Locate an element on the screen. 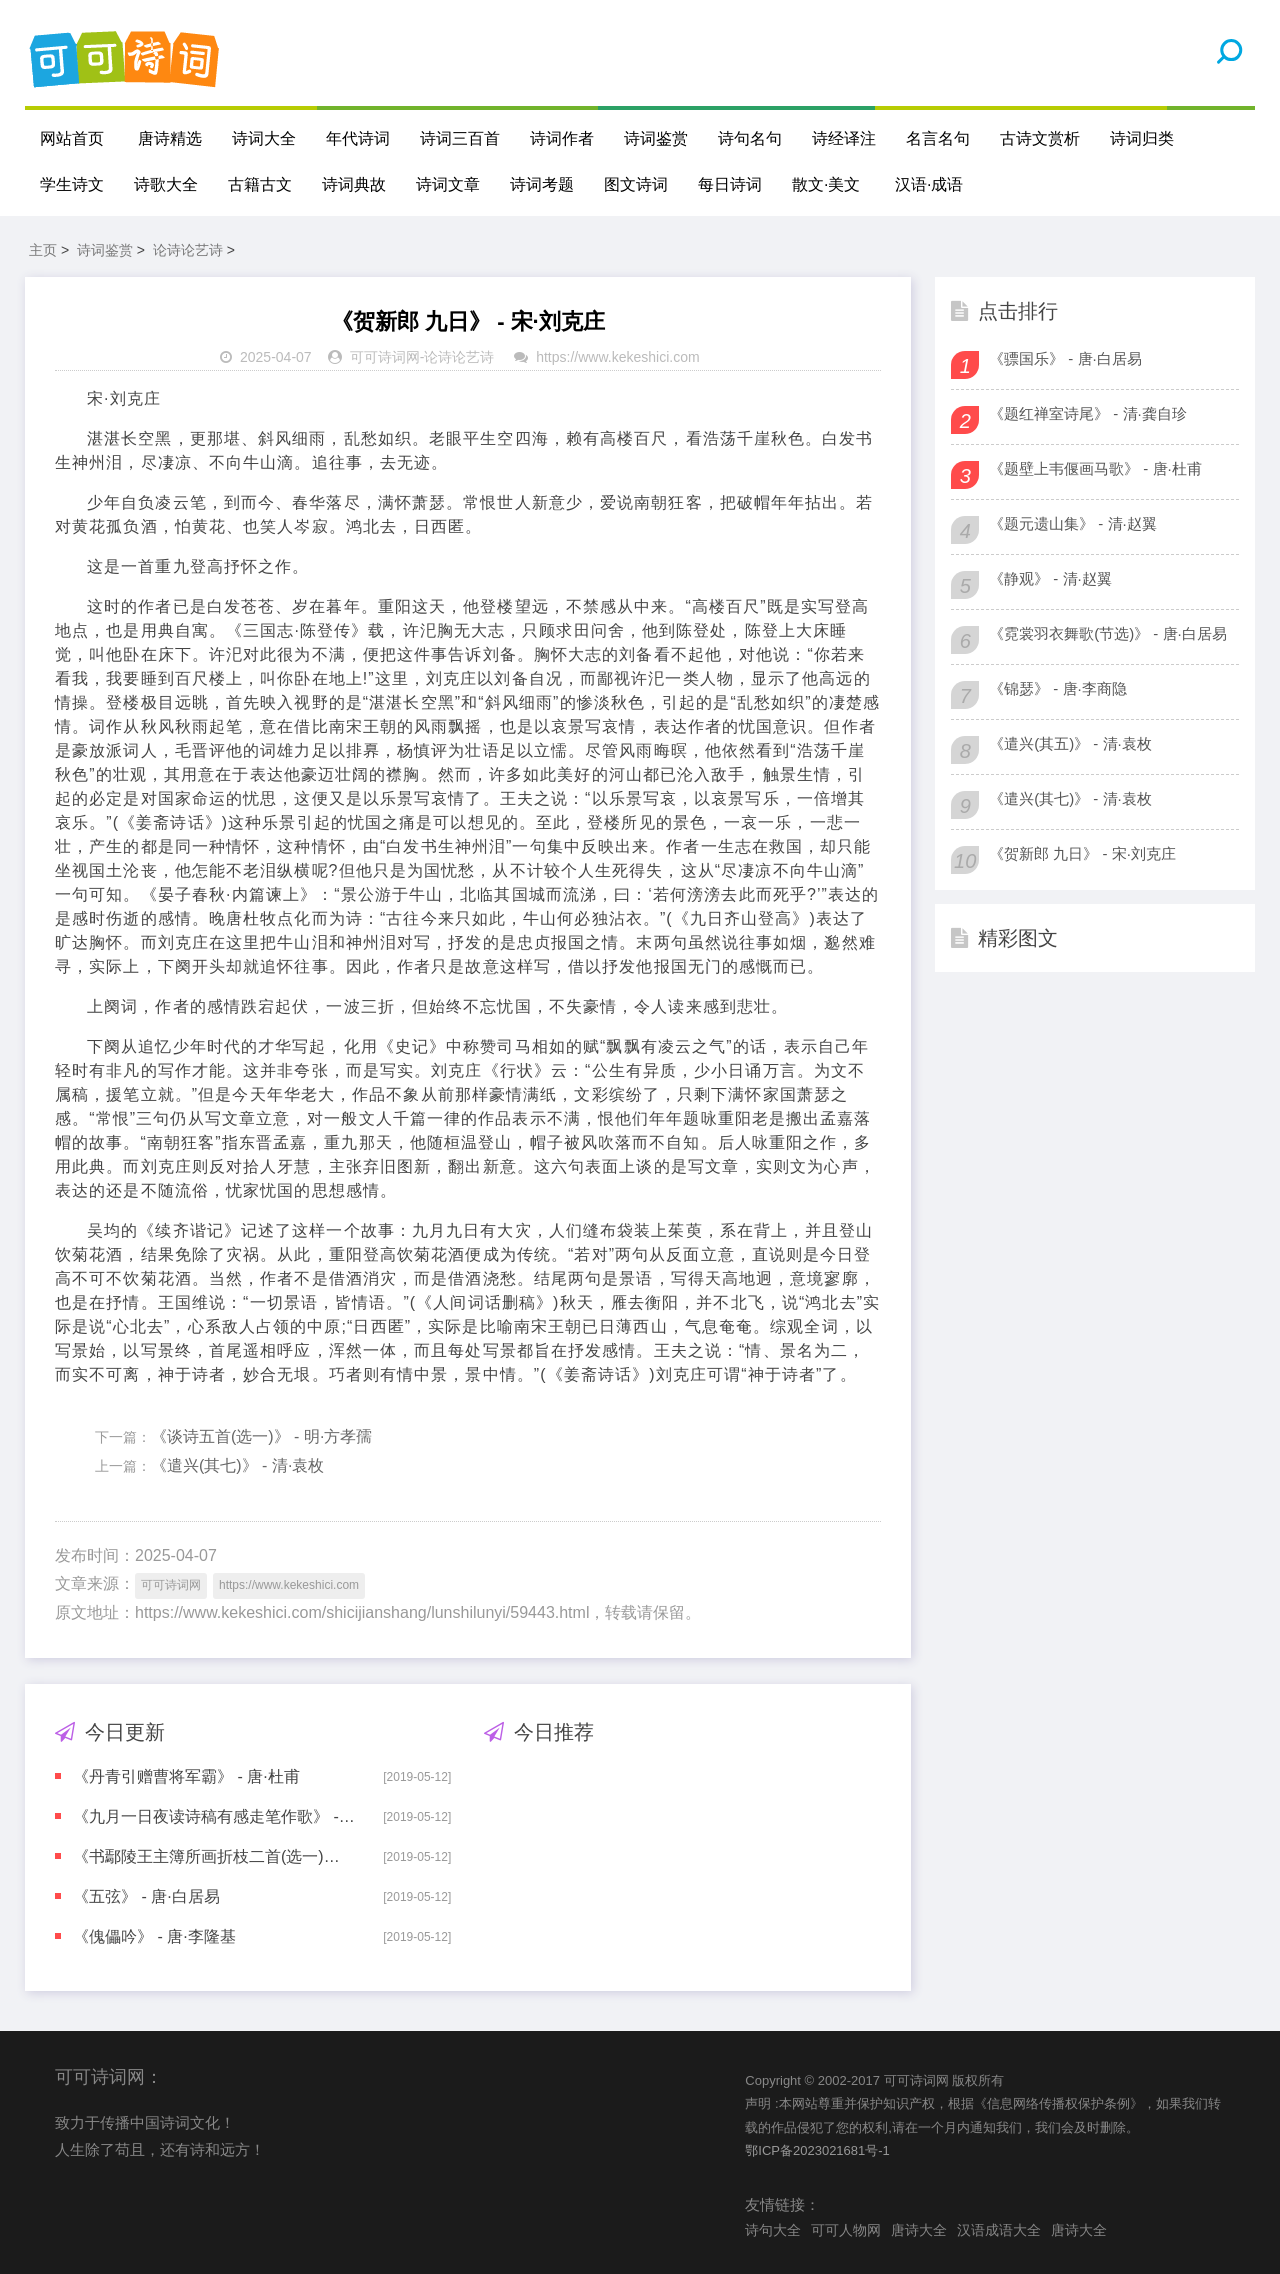 This screenshot has width=1280, height=2274. 《锦瑟》 - 唐·李商隐 is located at coordinates (1058, 688).